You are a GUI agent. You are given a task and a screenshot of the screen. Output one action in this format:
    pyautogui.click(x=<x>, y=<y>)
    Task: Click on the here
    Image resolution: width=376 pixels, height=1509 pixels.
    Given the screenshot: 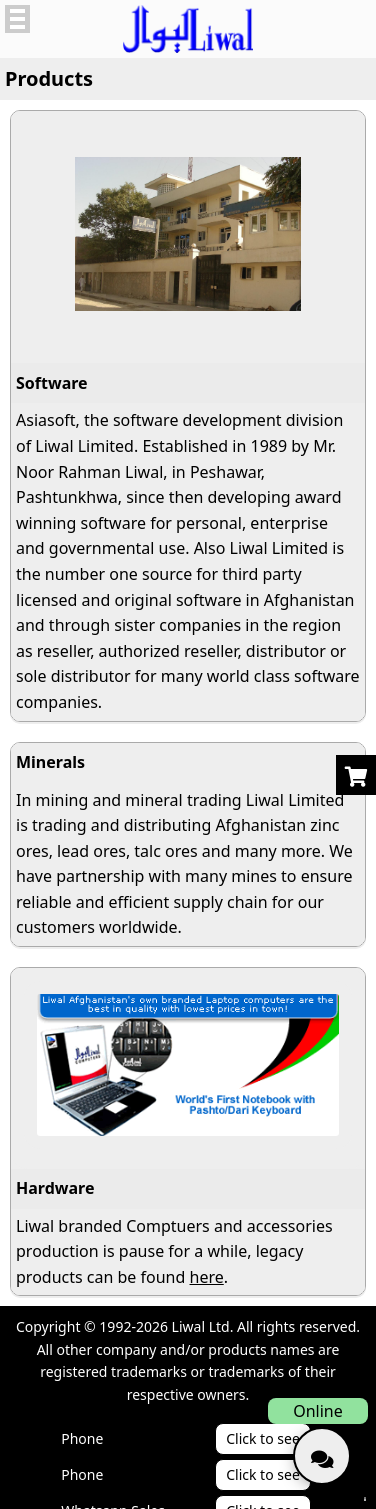 What is the action you would take?
    pyautogui.click(x=207, y=1277)
    